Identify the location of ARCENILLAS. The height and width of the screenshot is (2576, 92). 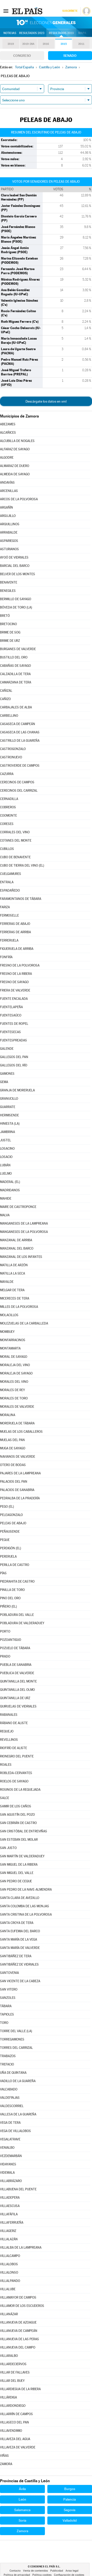
(9, 491).